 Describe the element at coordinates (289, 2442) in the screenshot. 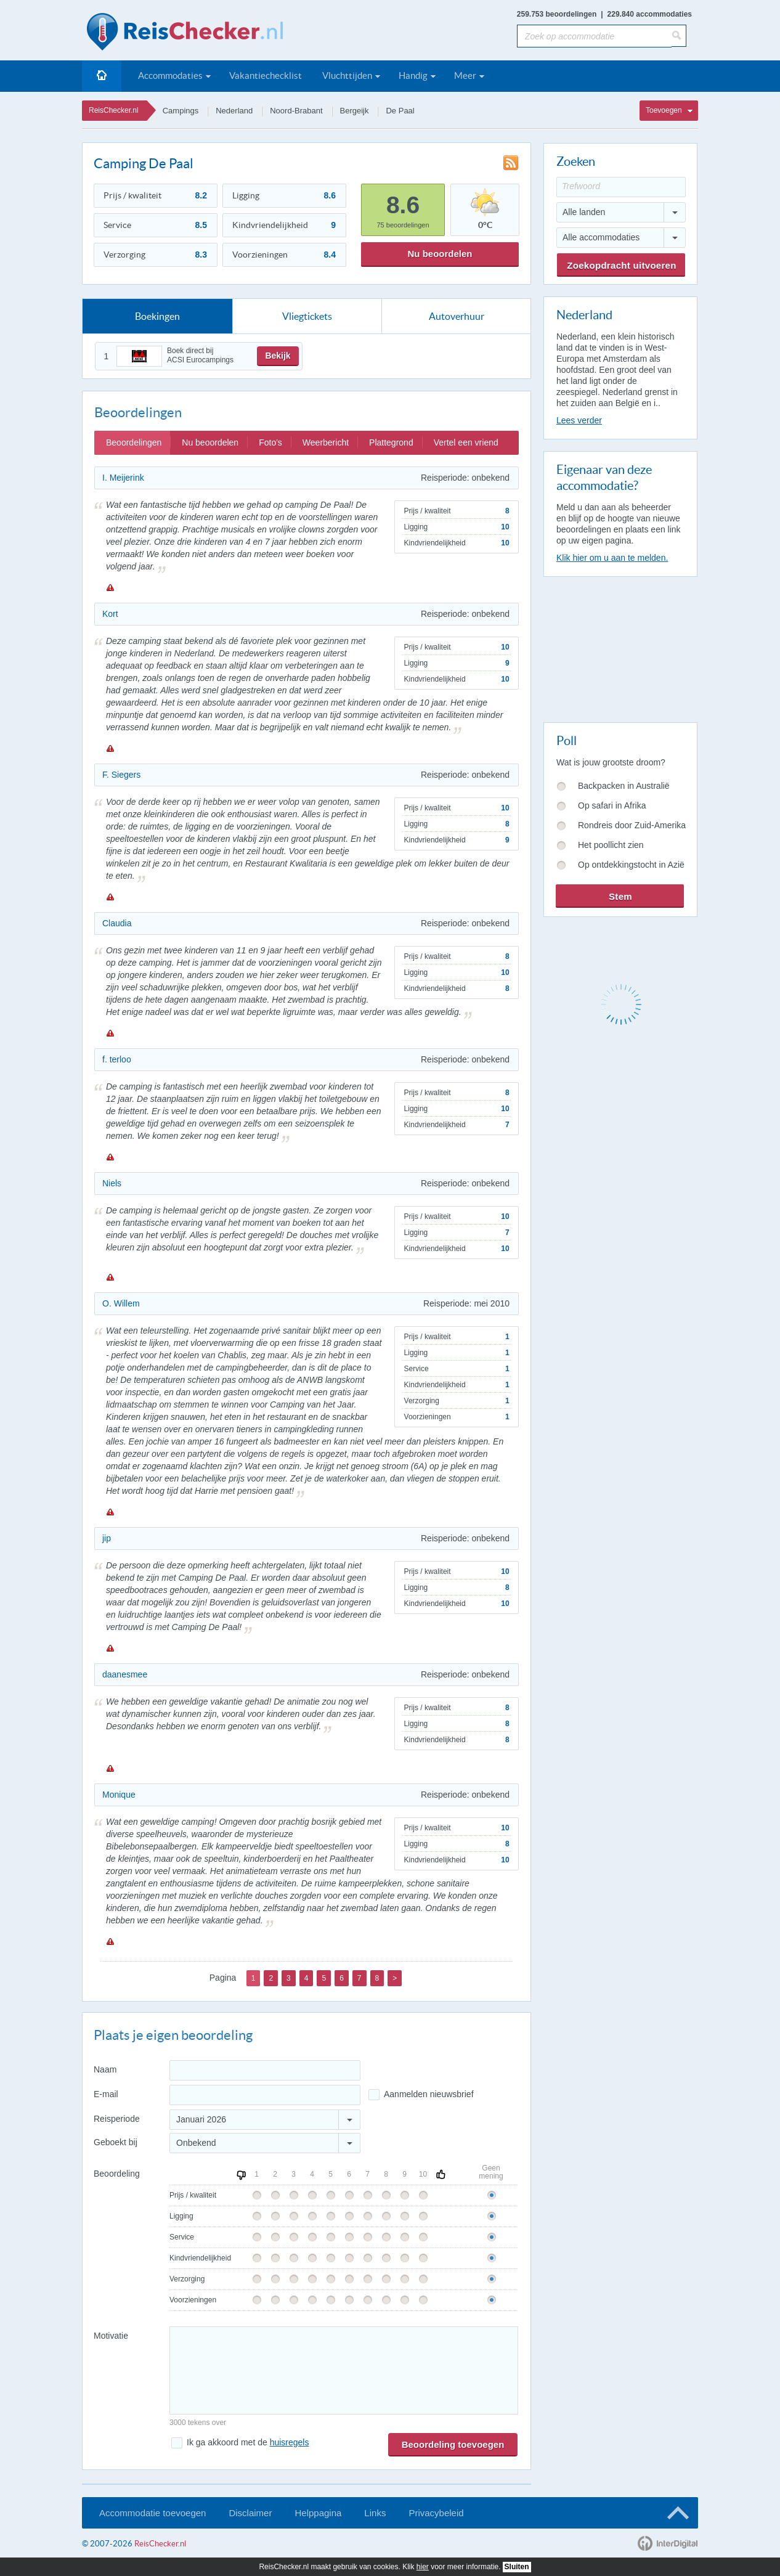

I see `huisregels` at that location.